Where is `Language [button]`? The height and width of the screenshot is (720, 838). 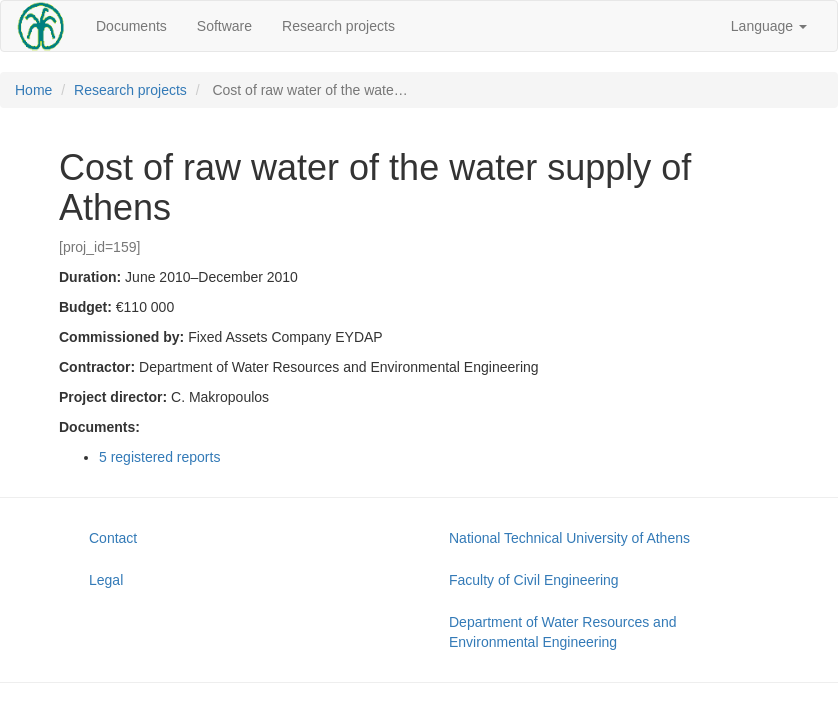
Language [button] is located at coordinates (769, 26).